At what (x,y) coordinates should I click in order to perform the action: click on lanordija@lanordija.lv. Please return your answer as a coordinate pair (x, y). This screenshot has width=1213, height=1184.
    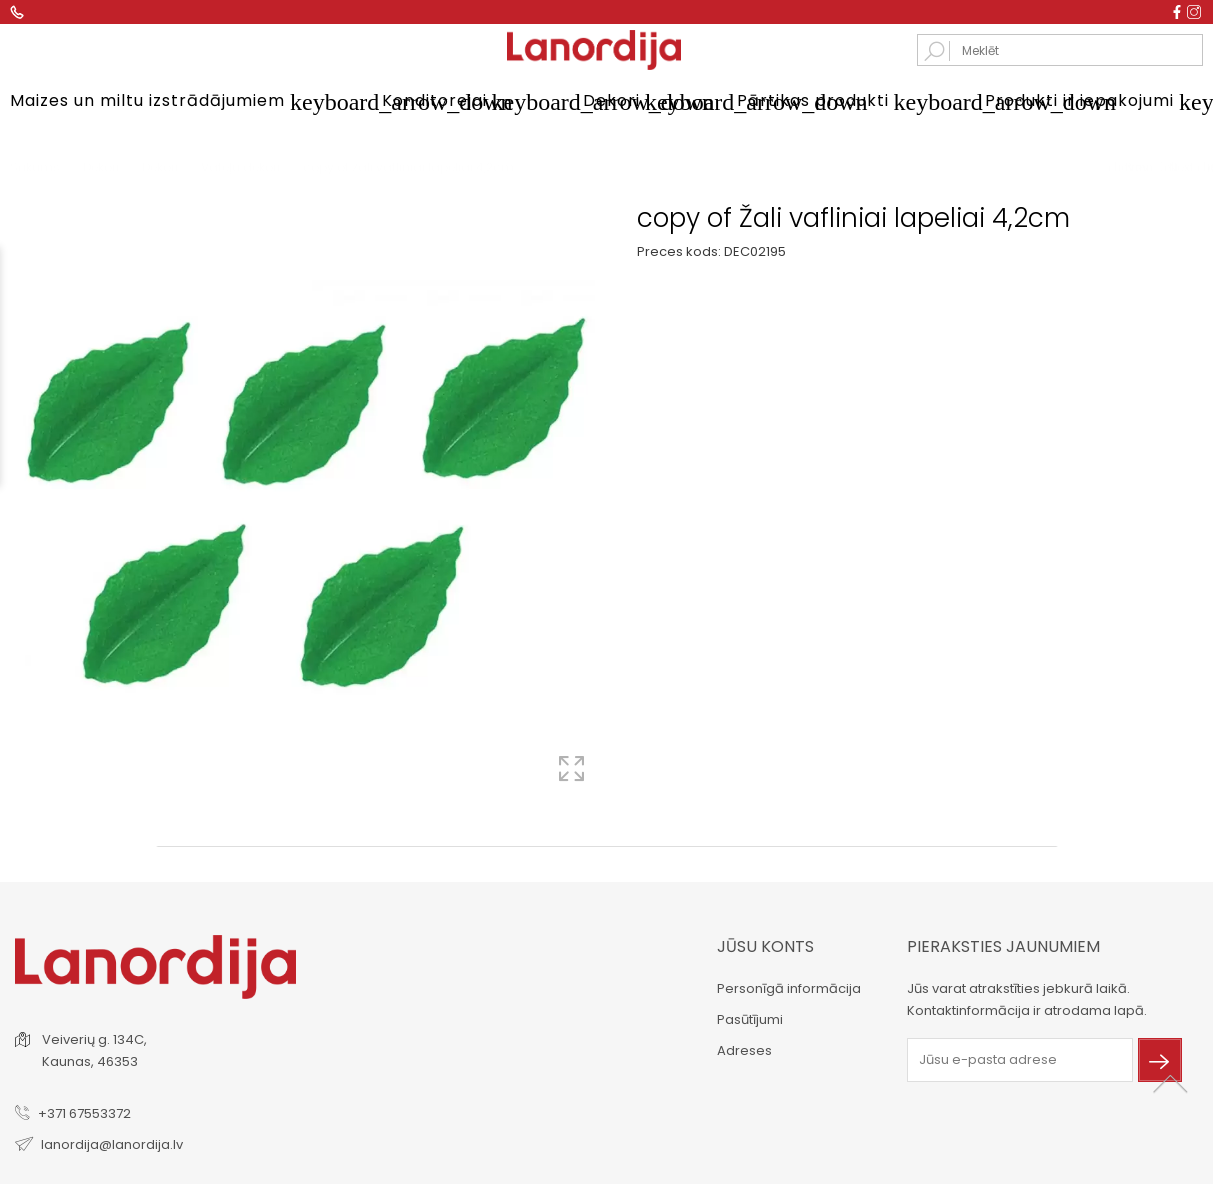
    Looking at the image, I should click on (112, 1142).